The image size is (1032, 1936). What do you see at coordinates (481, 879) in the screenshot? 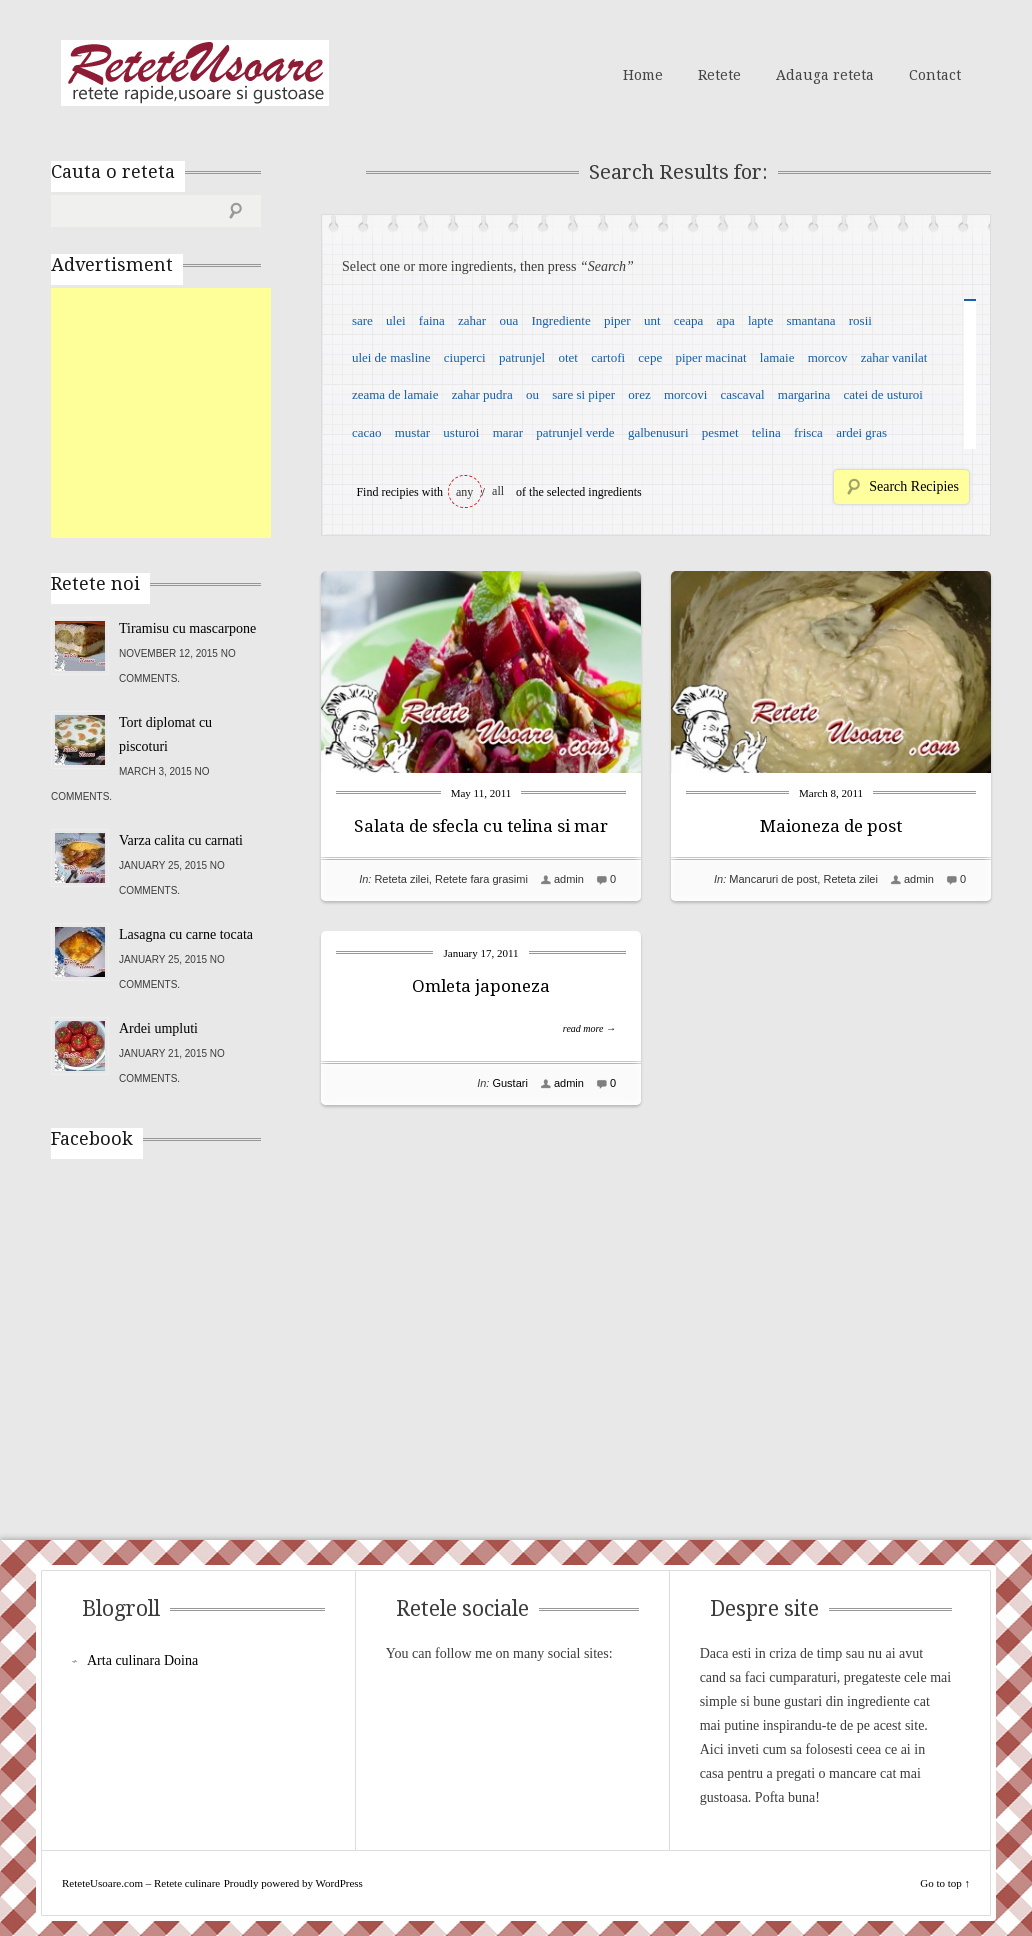
I see `Retete fara grasimi` at bounding box center [481, 879].